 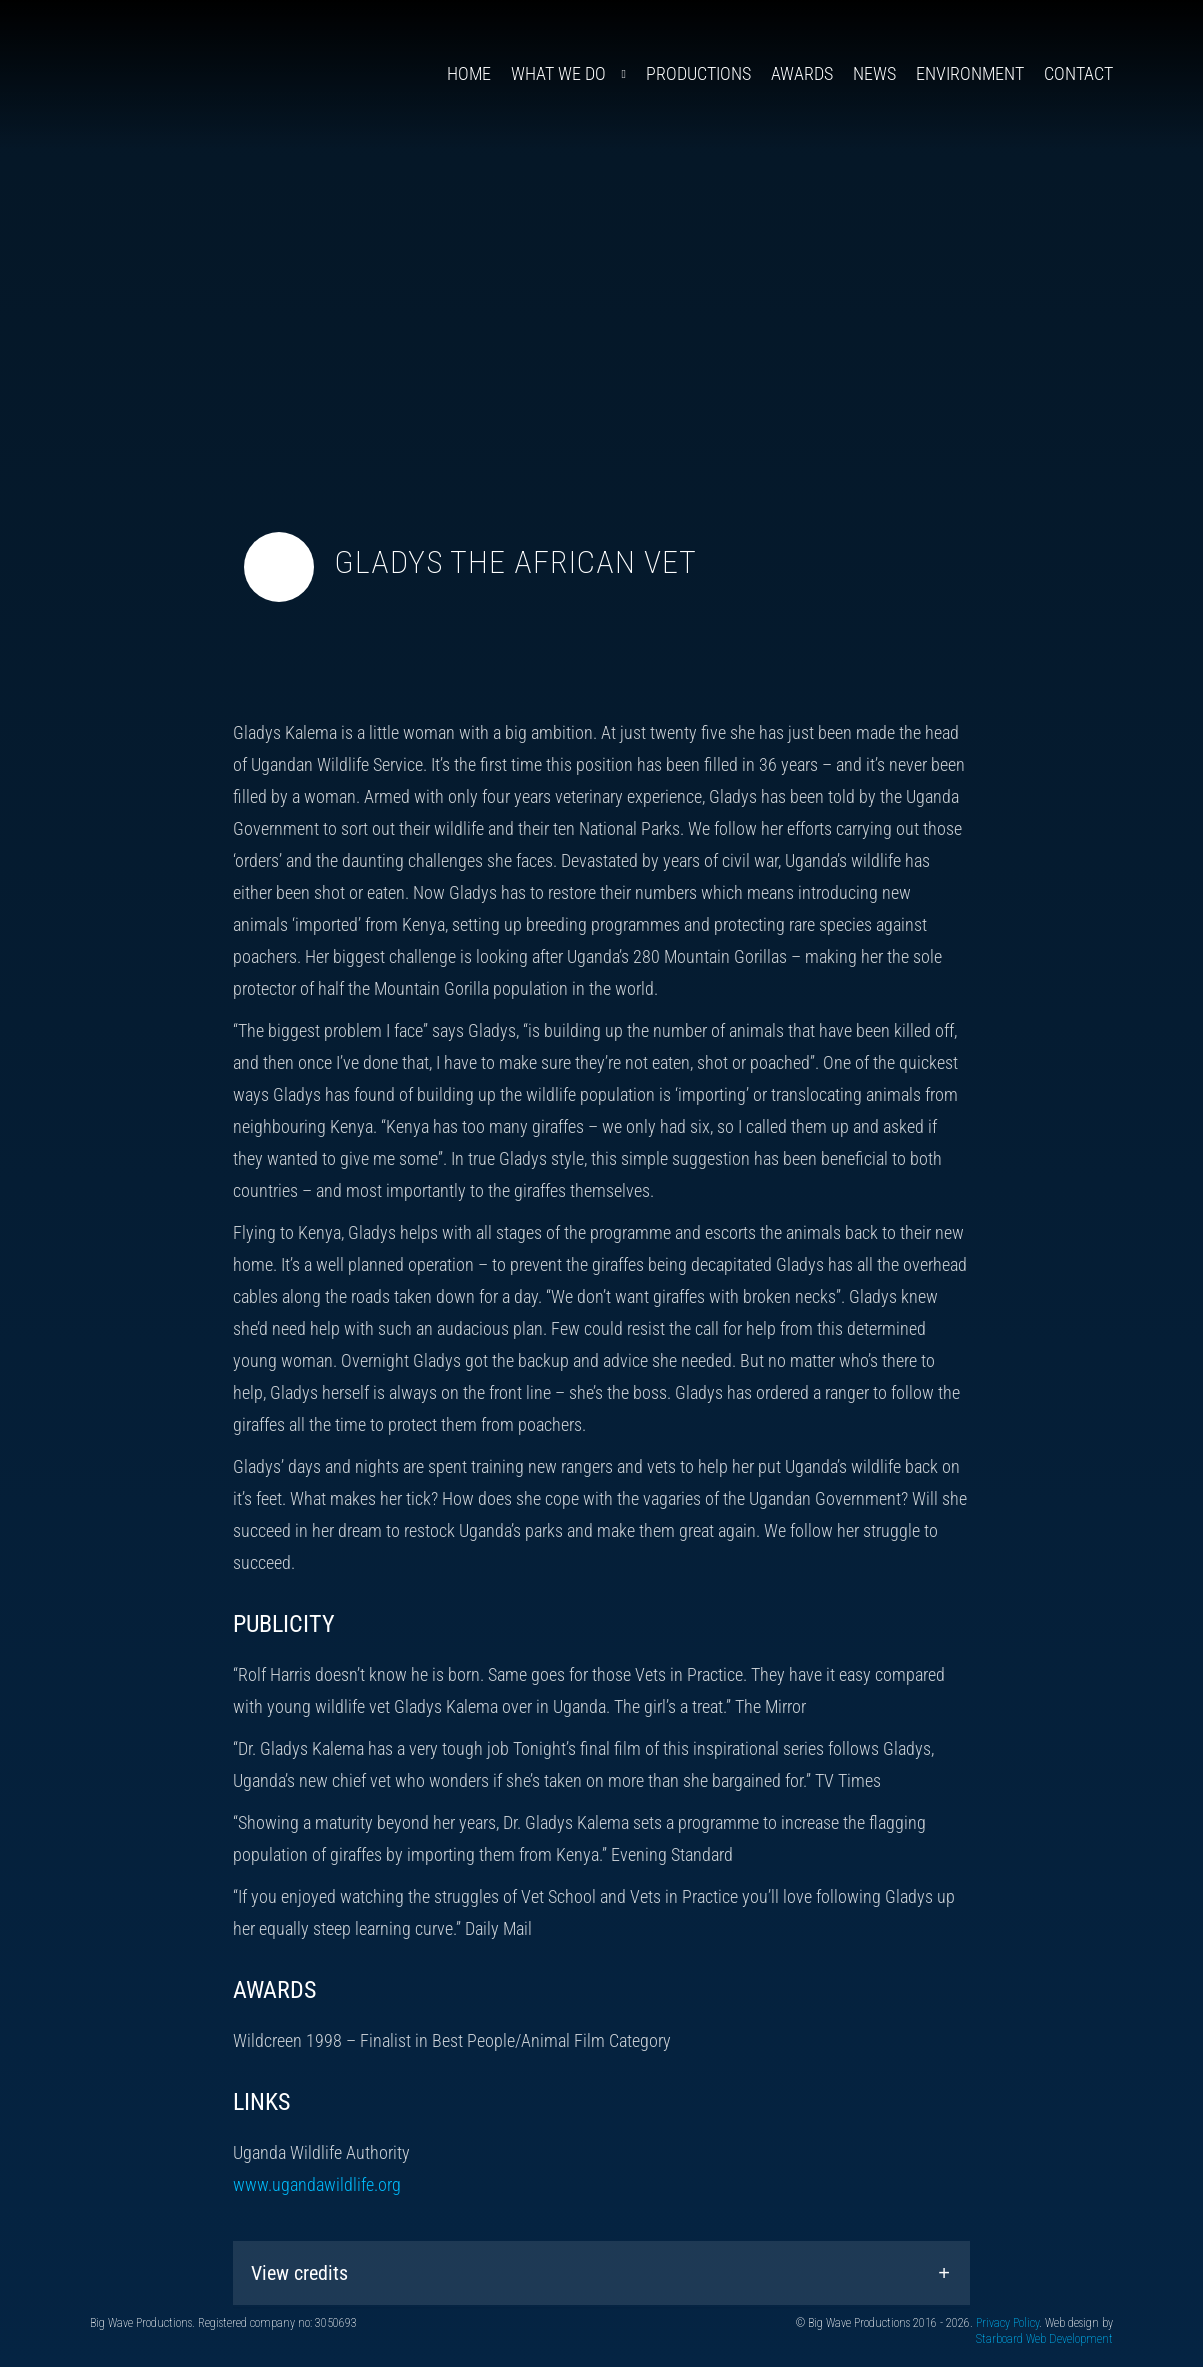 What do you see at coordinates (558, 73) in the screenshot?
I see `What We Do` at bounding box center [558, 73].